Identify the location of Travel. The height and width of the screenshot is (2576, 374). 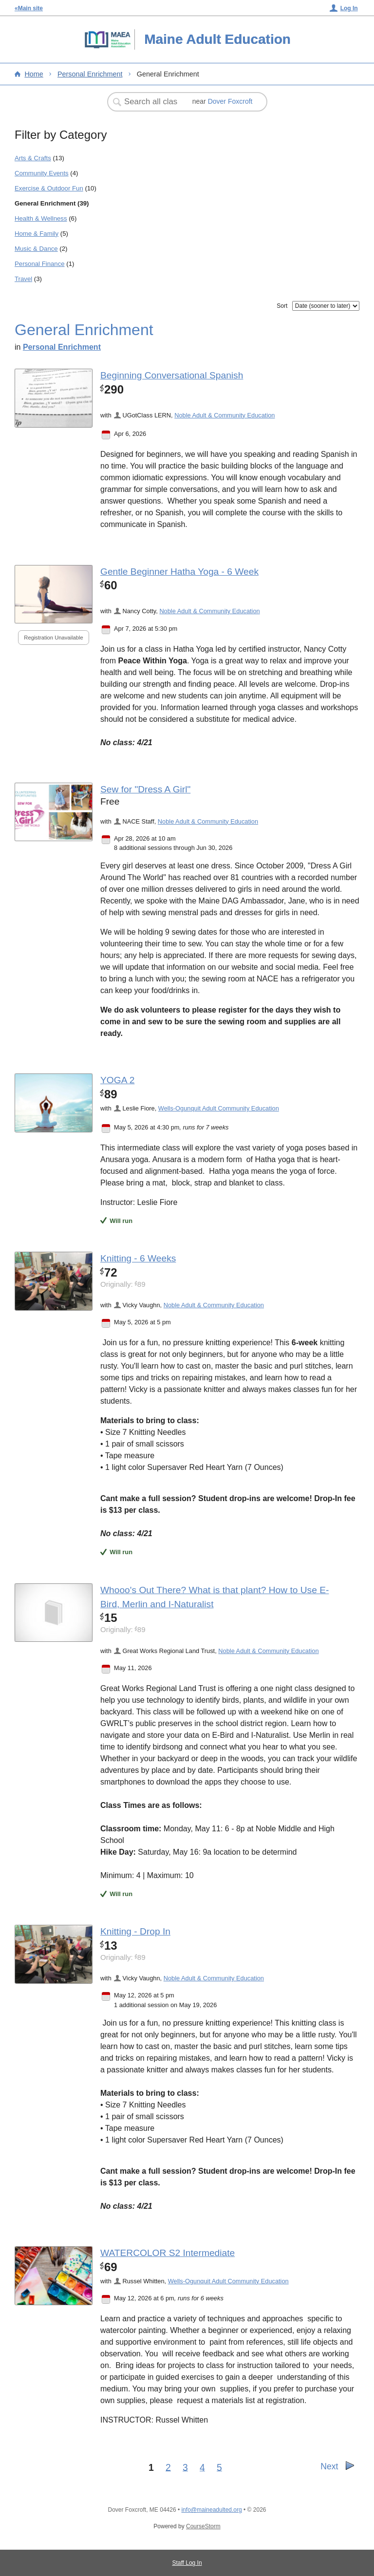
(23, 278).